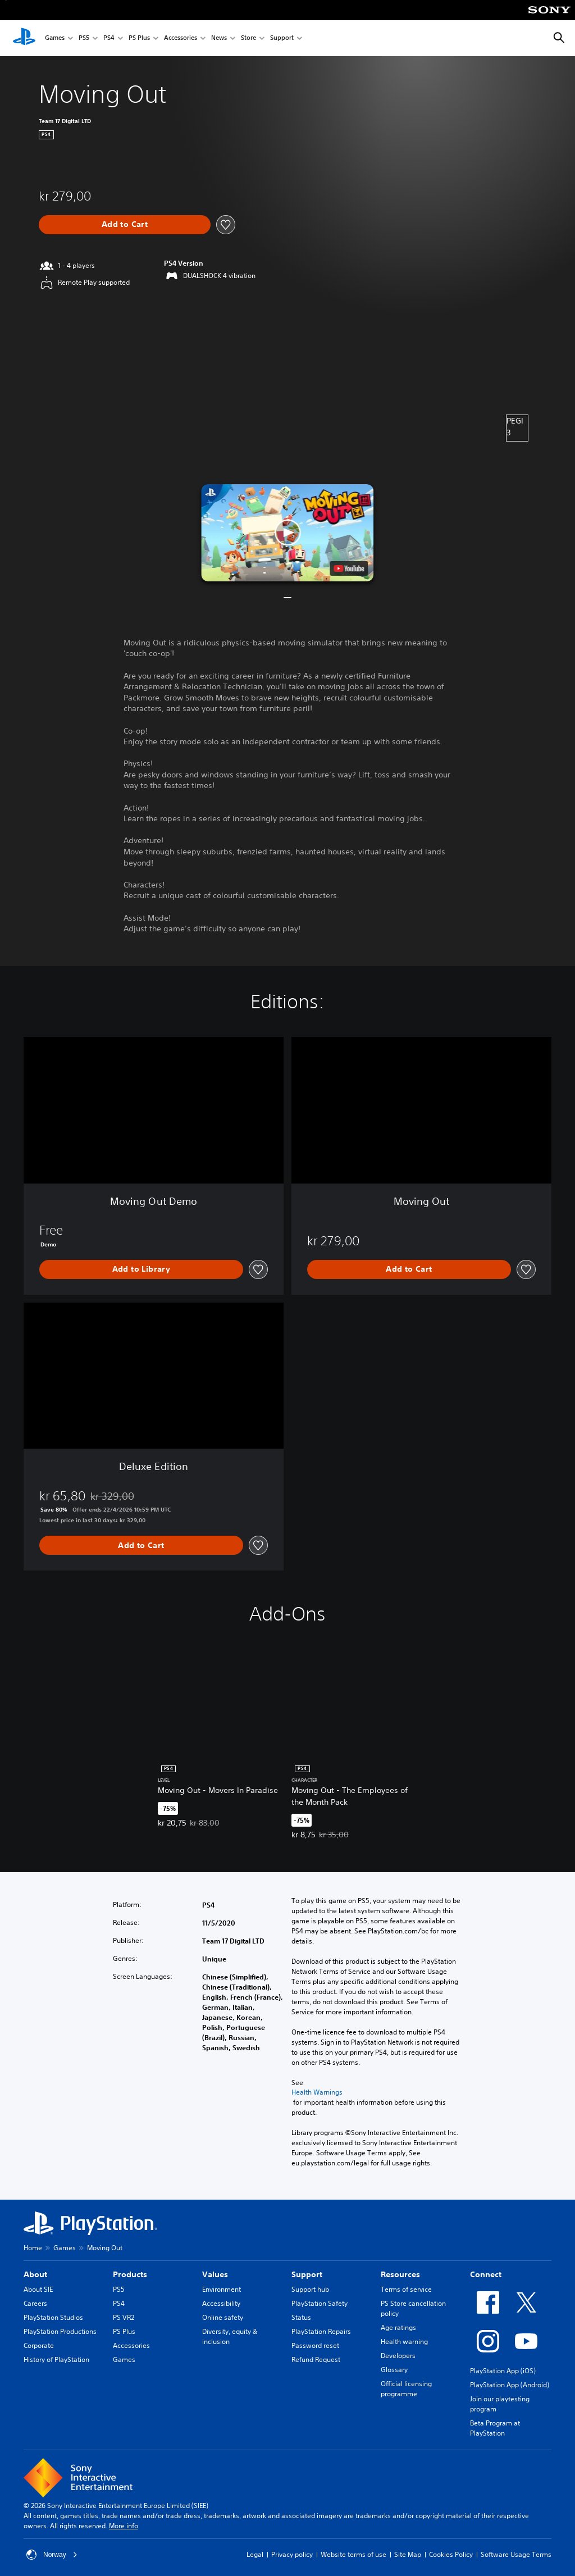 The width and height of the screenshot is (575, 2576). Describe the element at coordinates (516, 2554) in the screenshot. I see `Software Usage Terms` at that location.